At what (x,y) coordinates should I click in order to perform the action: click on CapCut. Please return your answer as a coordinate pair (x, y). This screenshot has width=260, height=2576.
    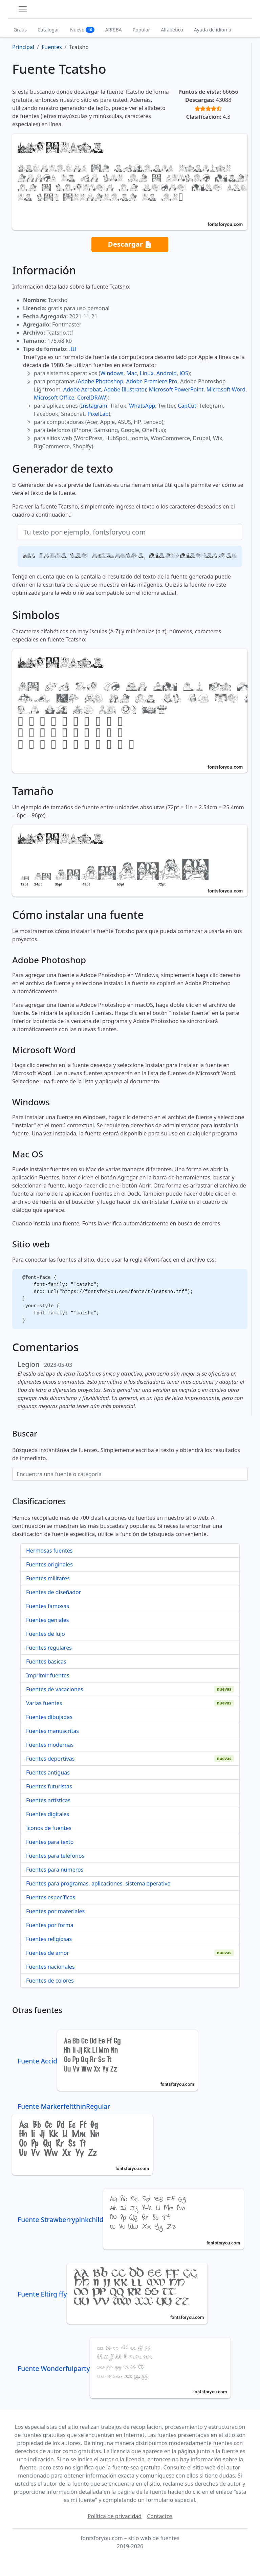
    Looking at the image, I should click on (187, 405).